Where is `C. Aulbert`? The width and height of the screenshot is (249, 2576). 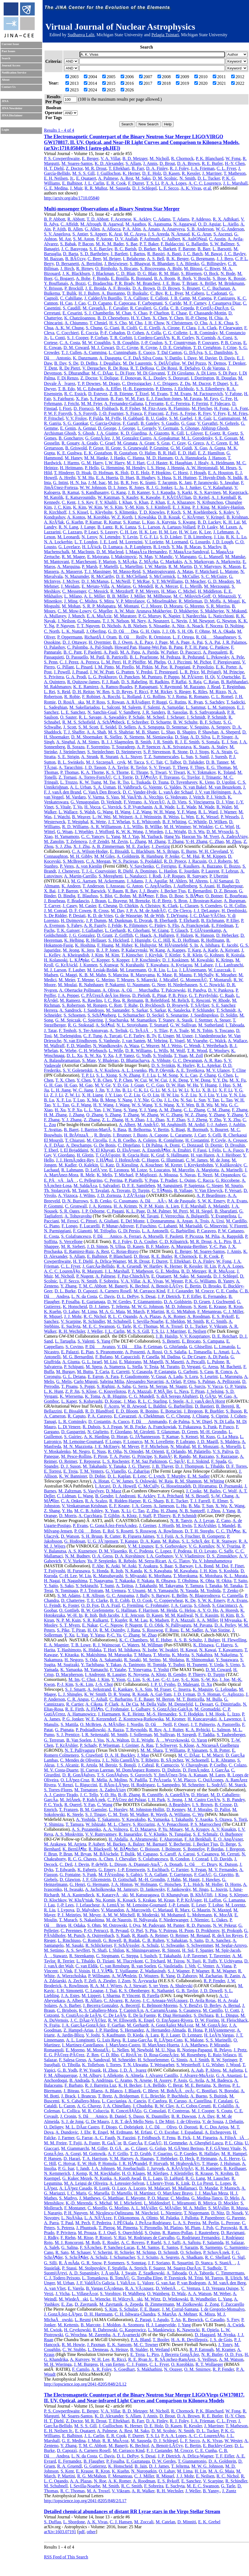 C. Aulbert is located at coordinates (171, 239).